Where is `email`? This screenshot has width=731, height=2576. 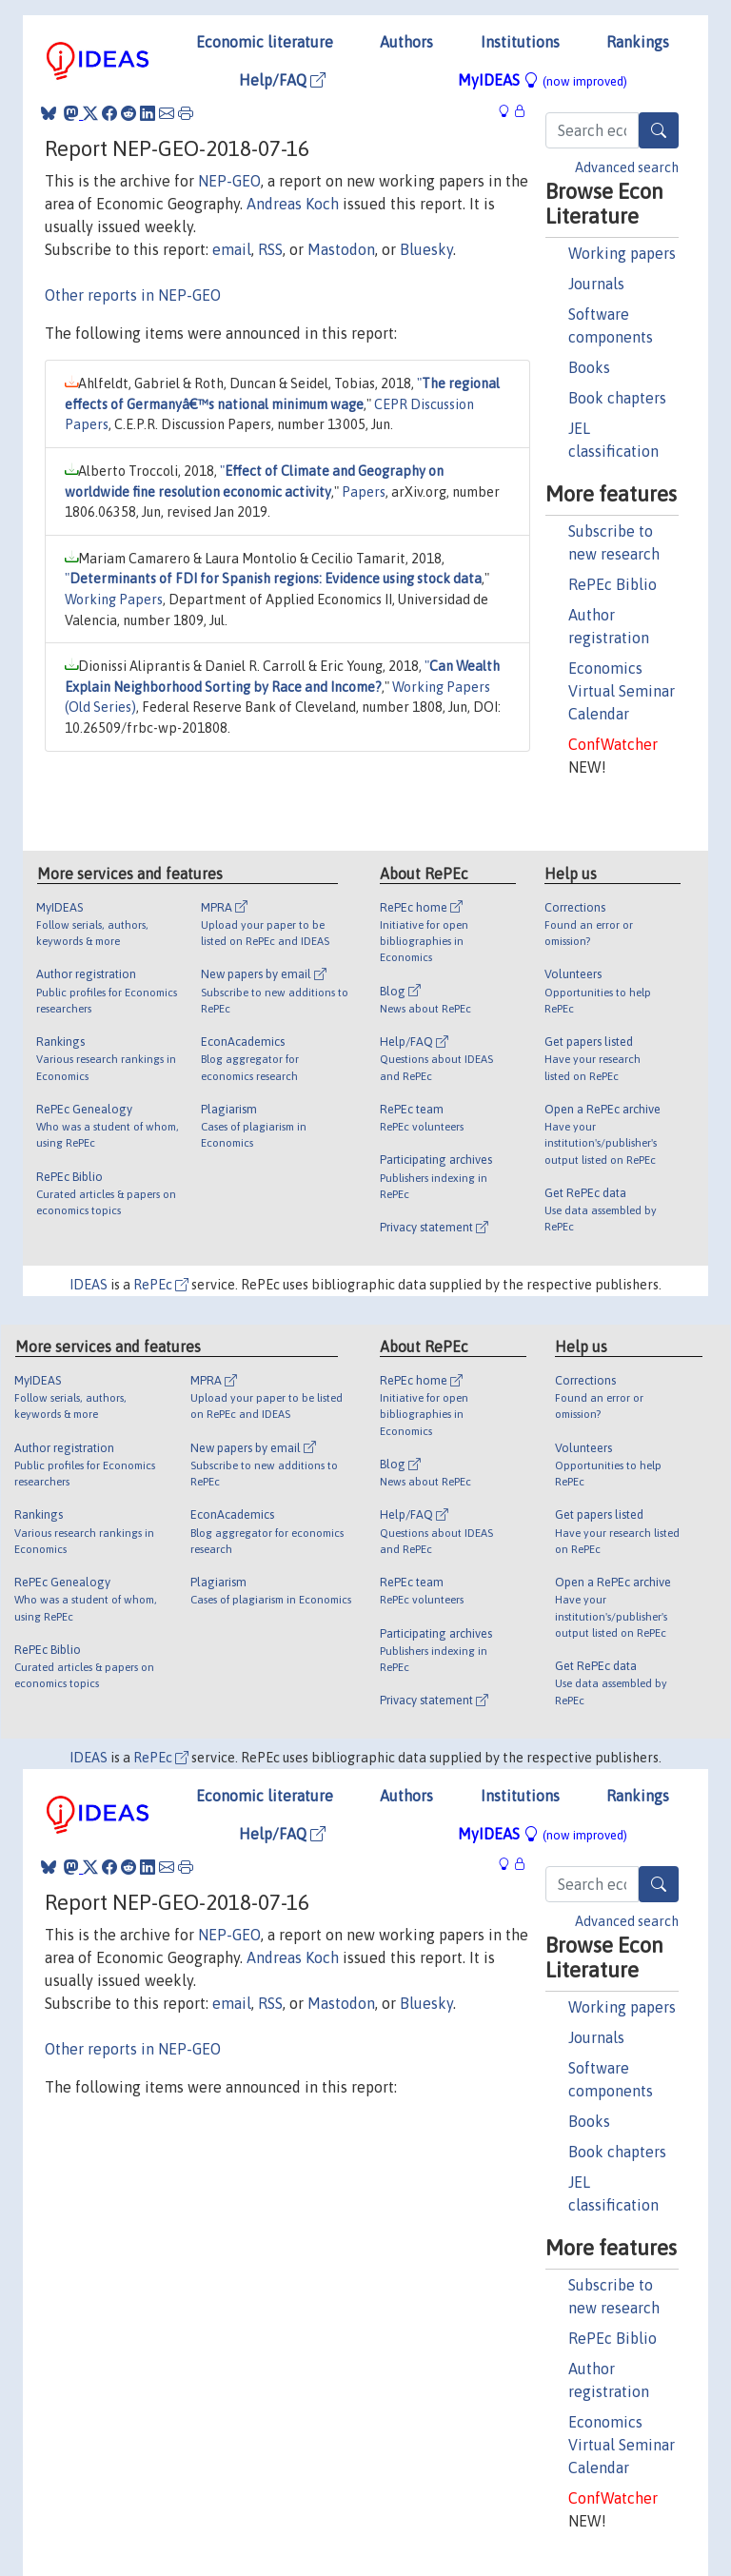
email is located at coordinates (231, 249).